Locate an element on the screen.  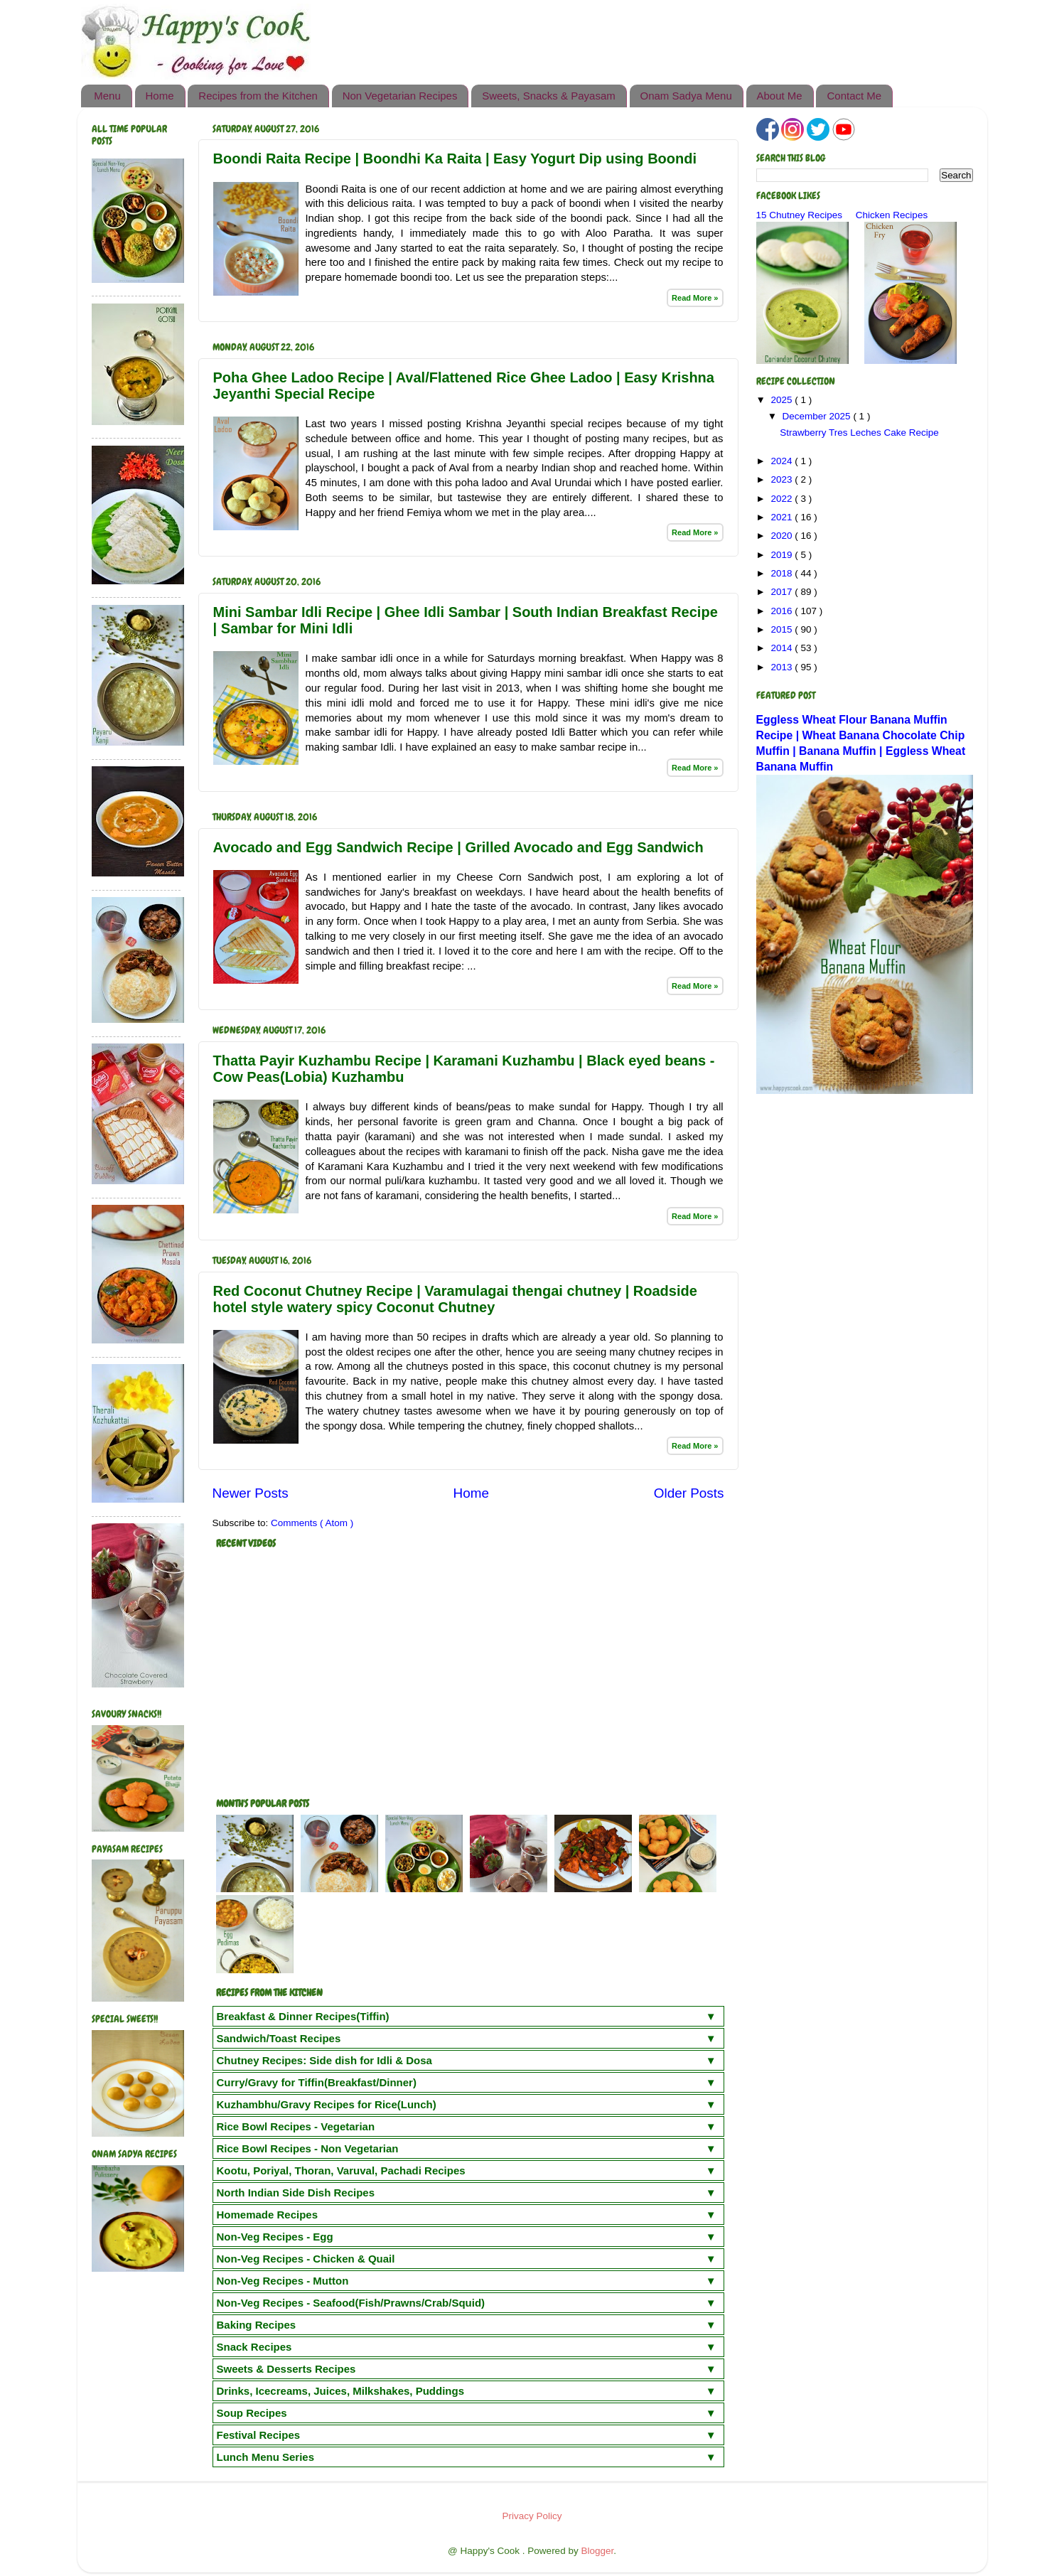
Newer Posts is located at coordinates (251, 1493).